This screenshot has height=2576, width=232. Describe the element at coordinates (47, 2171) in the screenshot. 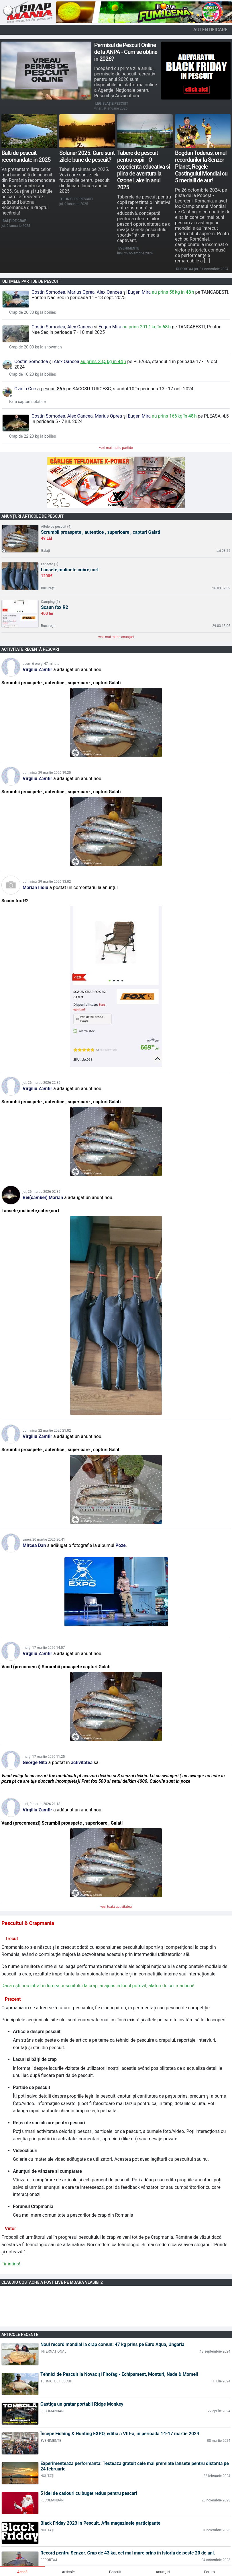

I see `Anunțuri de vânzare si cumpărare` at that location.